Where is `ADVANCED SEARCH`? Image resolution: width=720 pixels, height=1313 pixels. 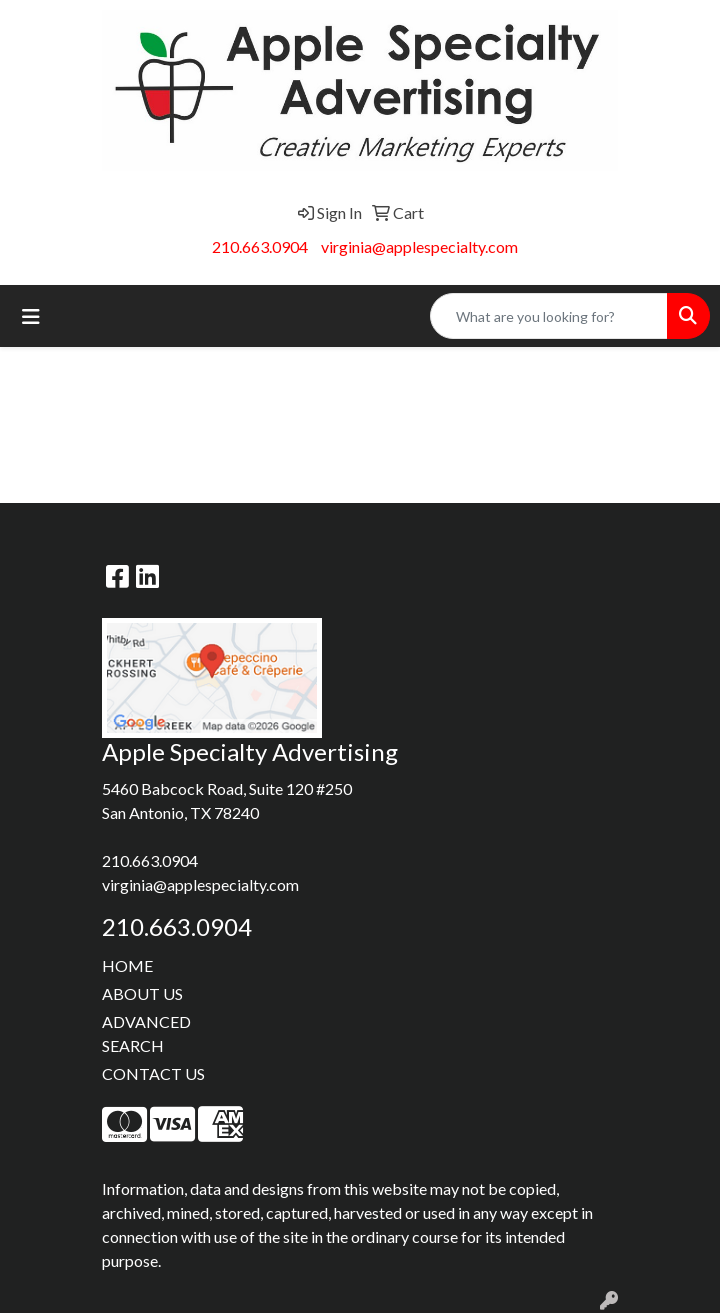 ADVANCED SEARCH is located at coordinates (146, 1033).